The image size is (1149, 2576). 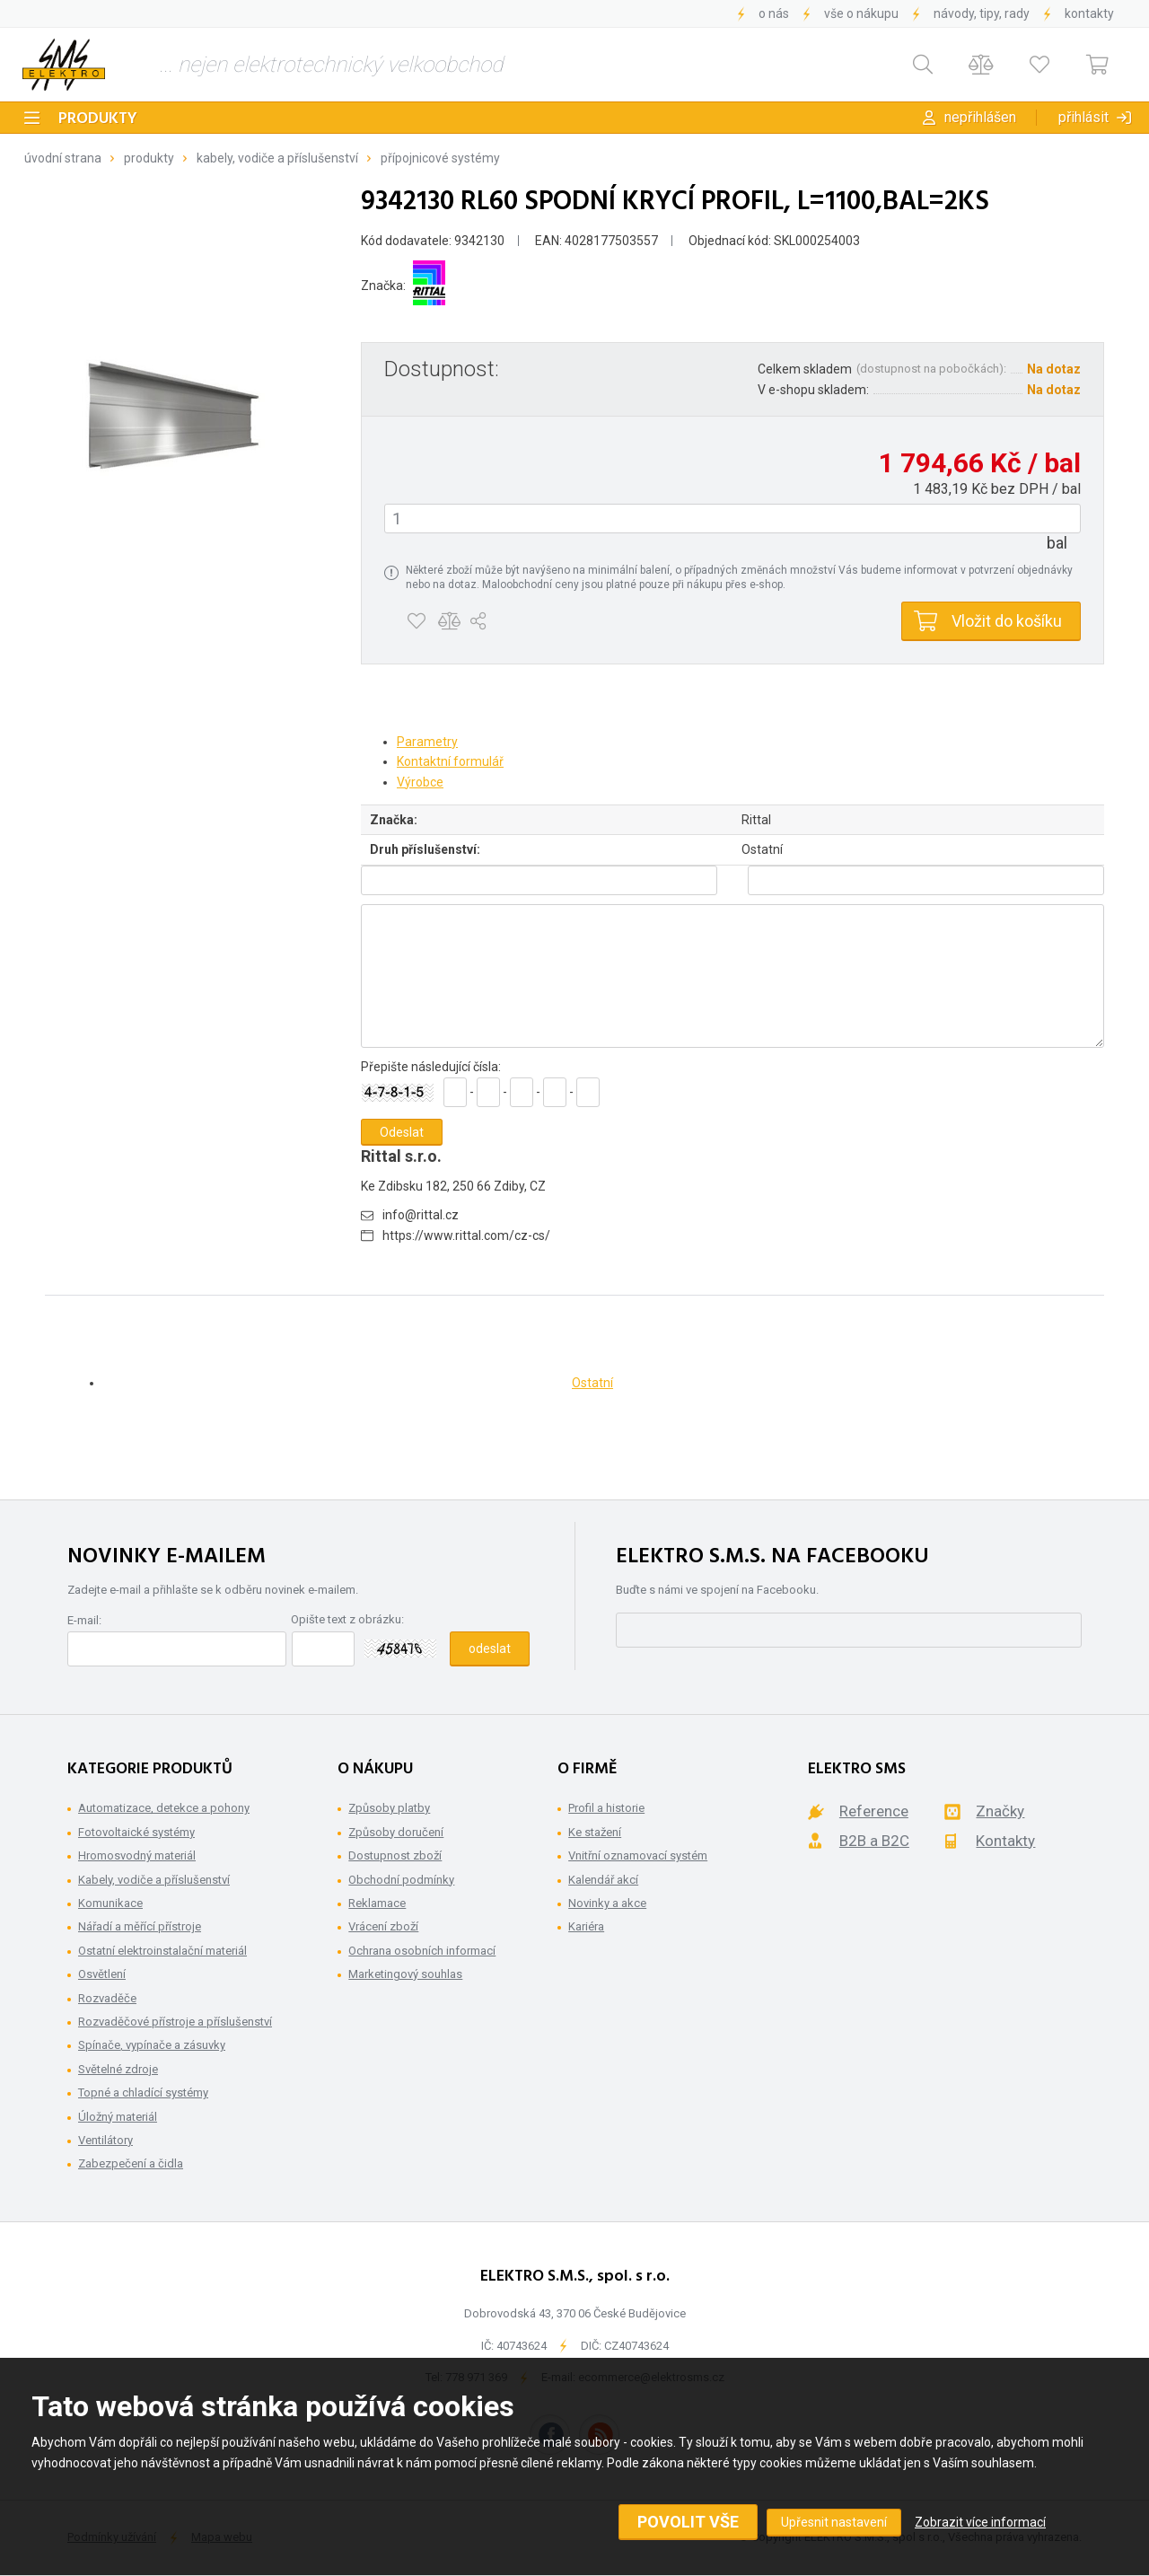 I want to click on Vnitřní oznamovací systém, so click(x=637, y=1855).